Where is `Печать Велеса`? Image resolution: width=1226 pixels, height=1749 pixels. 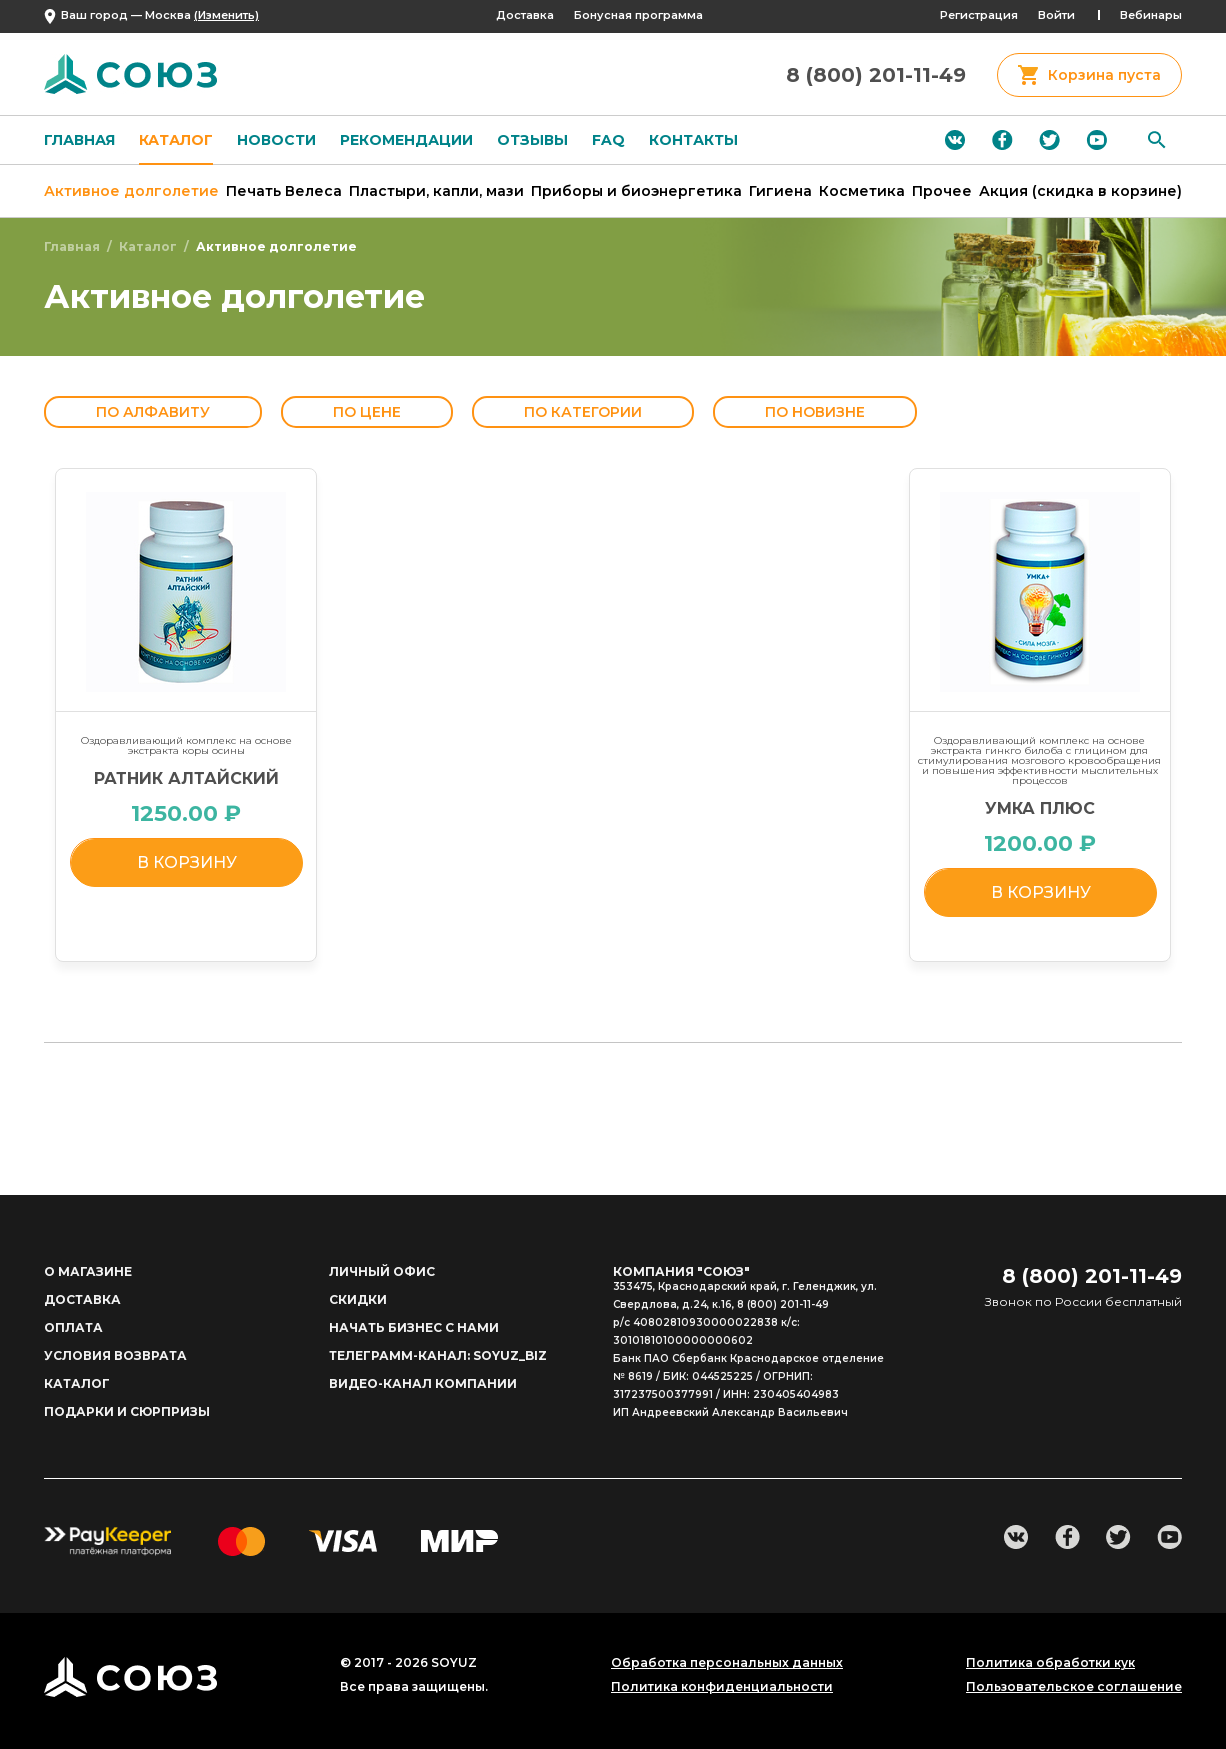
Печать Велеса is located at coordinates (284, 191).